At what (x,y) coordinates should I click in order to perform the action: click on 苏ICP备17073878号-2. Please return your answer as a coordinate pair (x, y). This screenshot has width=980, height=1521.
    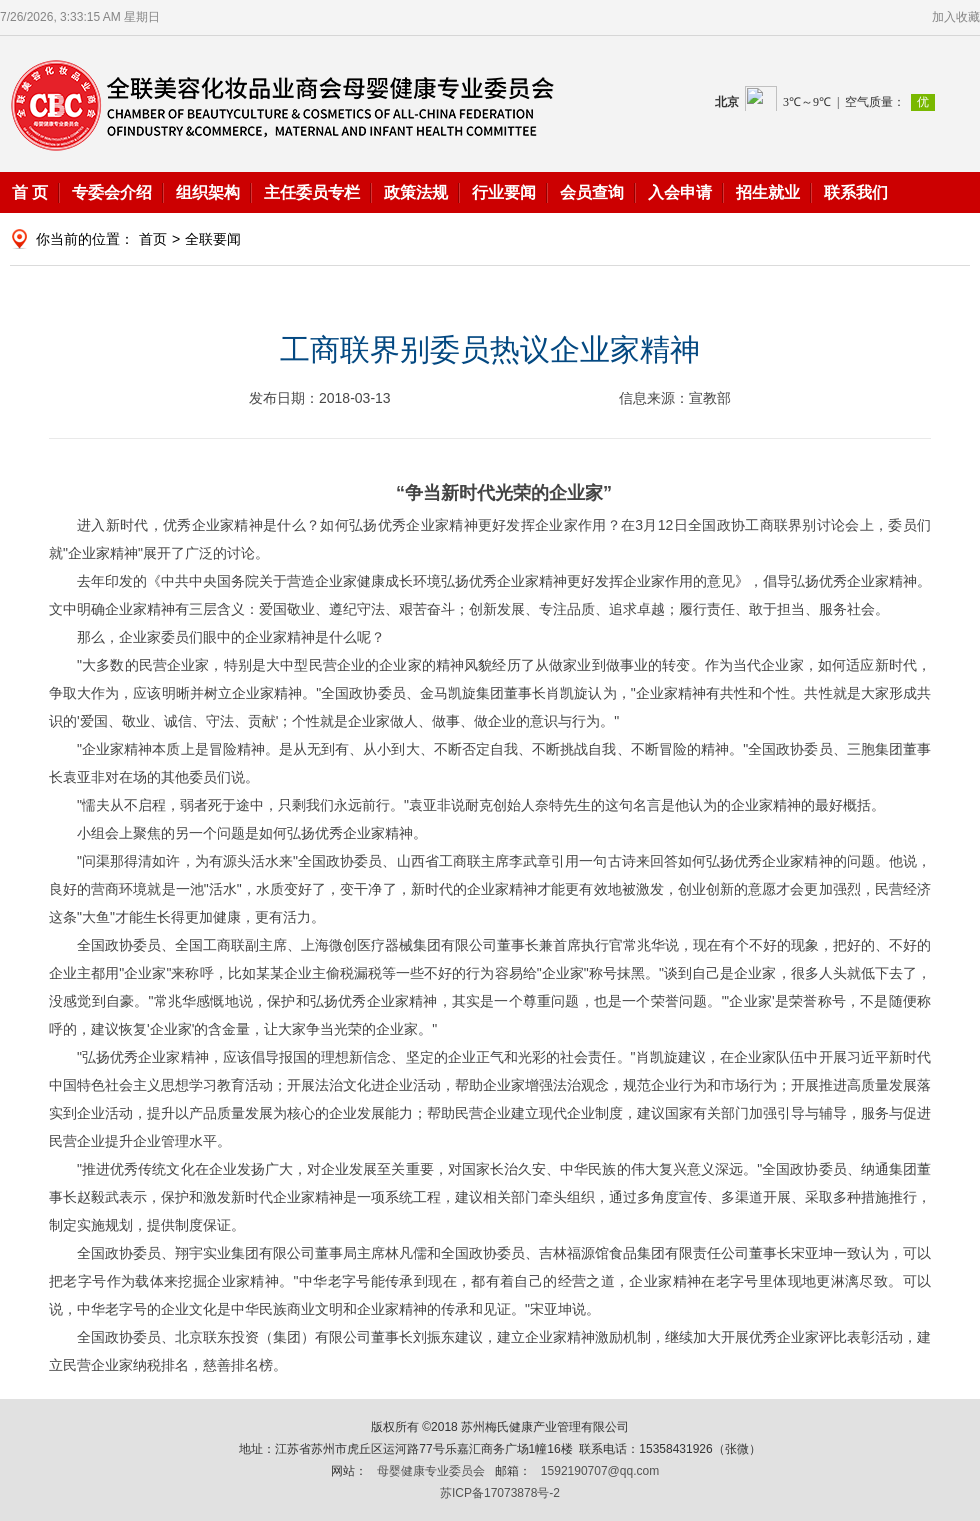
    Looking at the image, I should click on (500, 1493).